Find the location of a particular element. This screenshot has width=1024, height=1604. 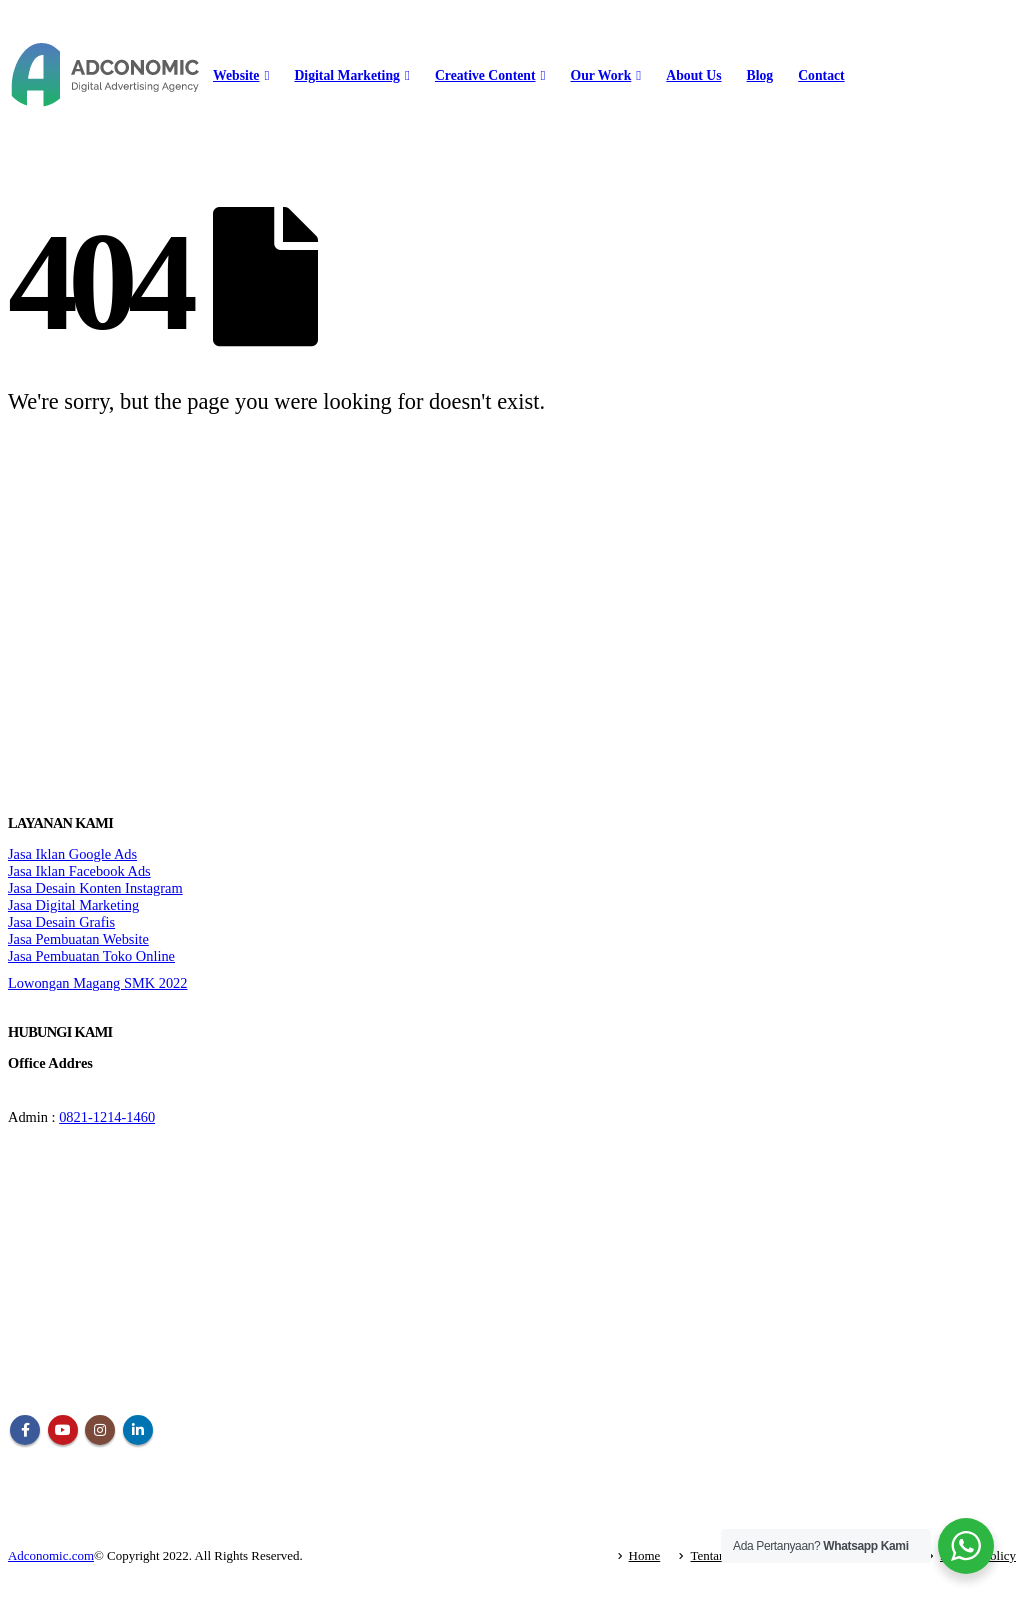

Home is located at coordinates (645, 1555).